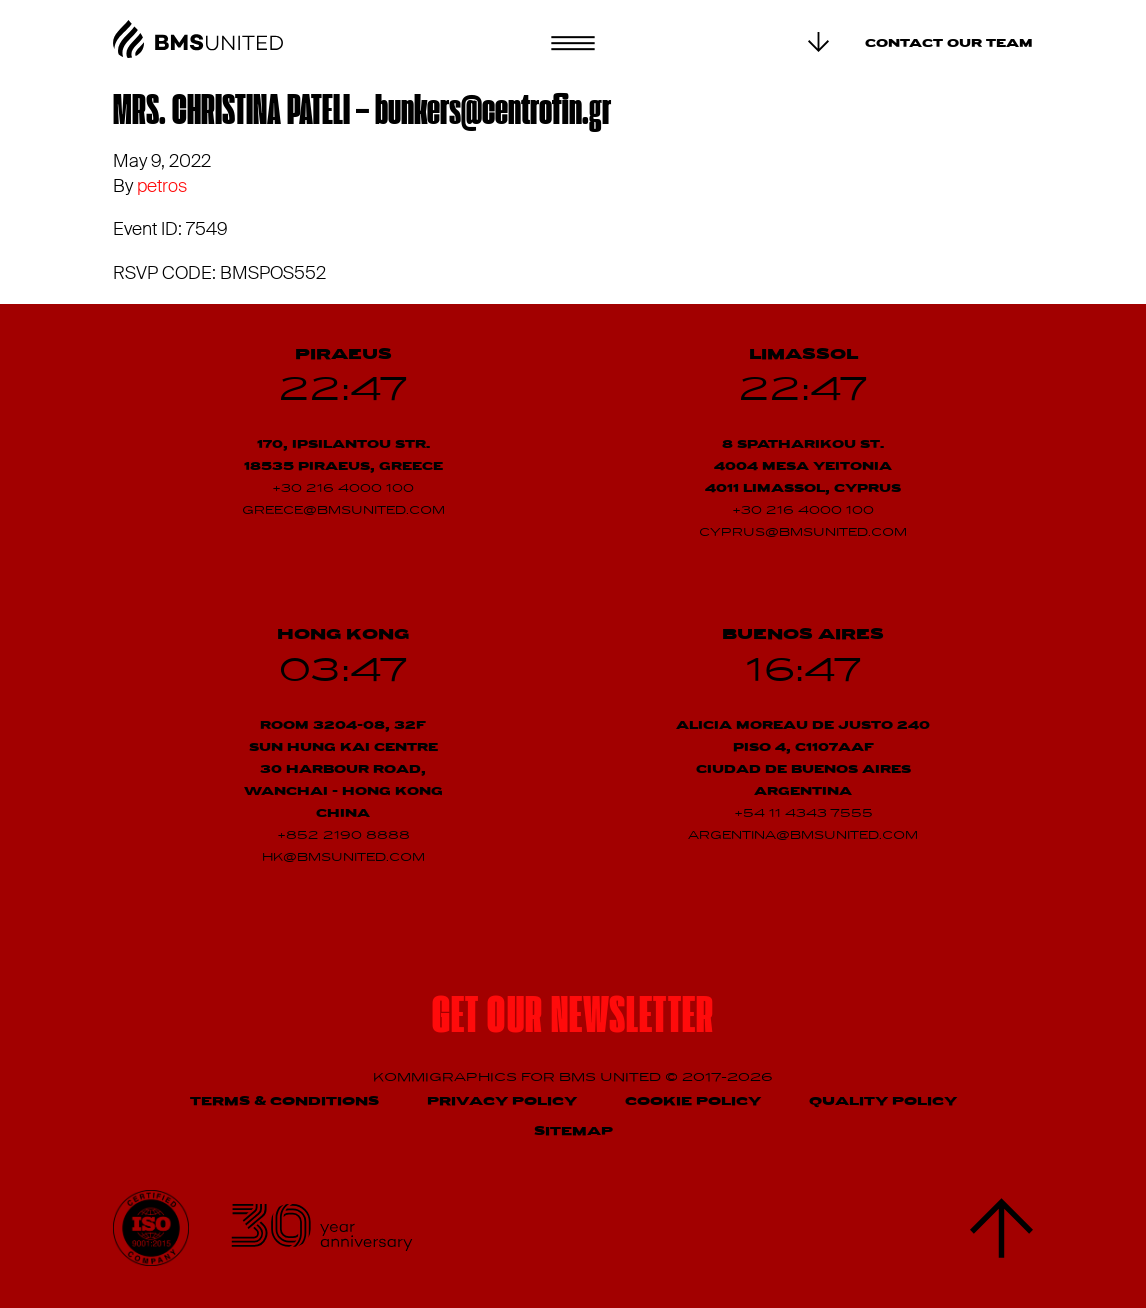 This screenshot has height=1308, width=1146. I want to click on greece@bmsunited.com, so click(343, 511).